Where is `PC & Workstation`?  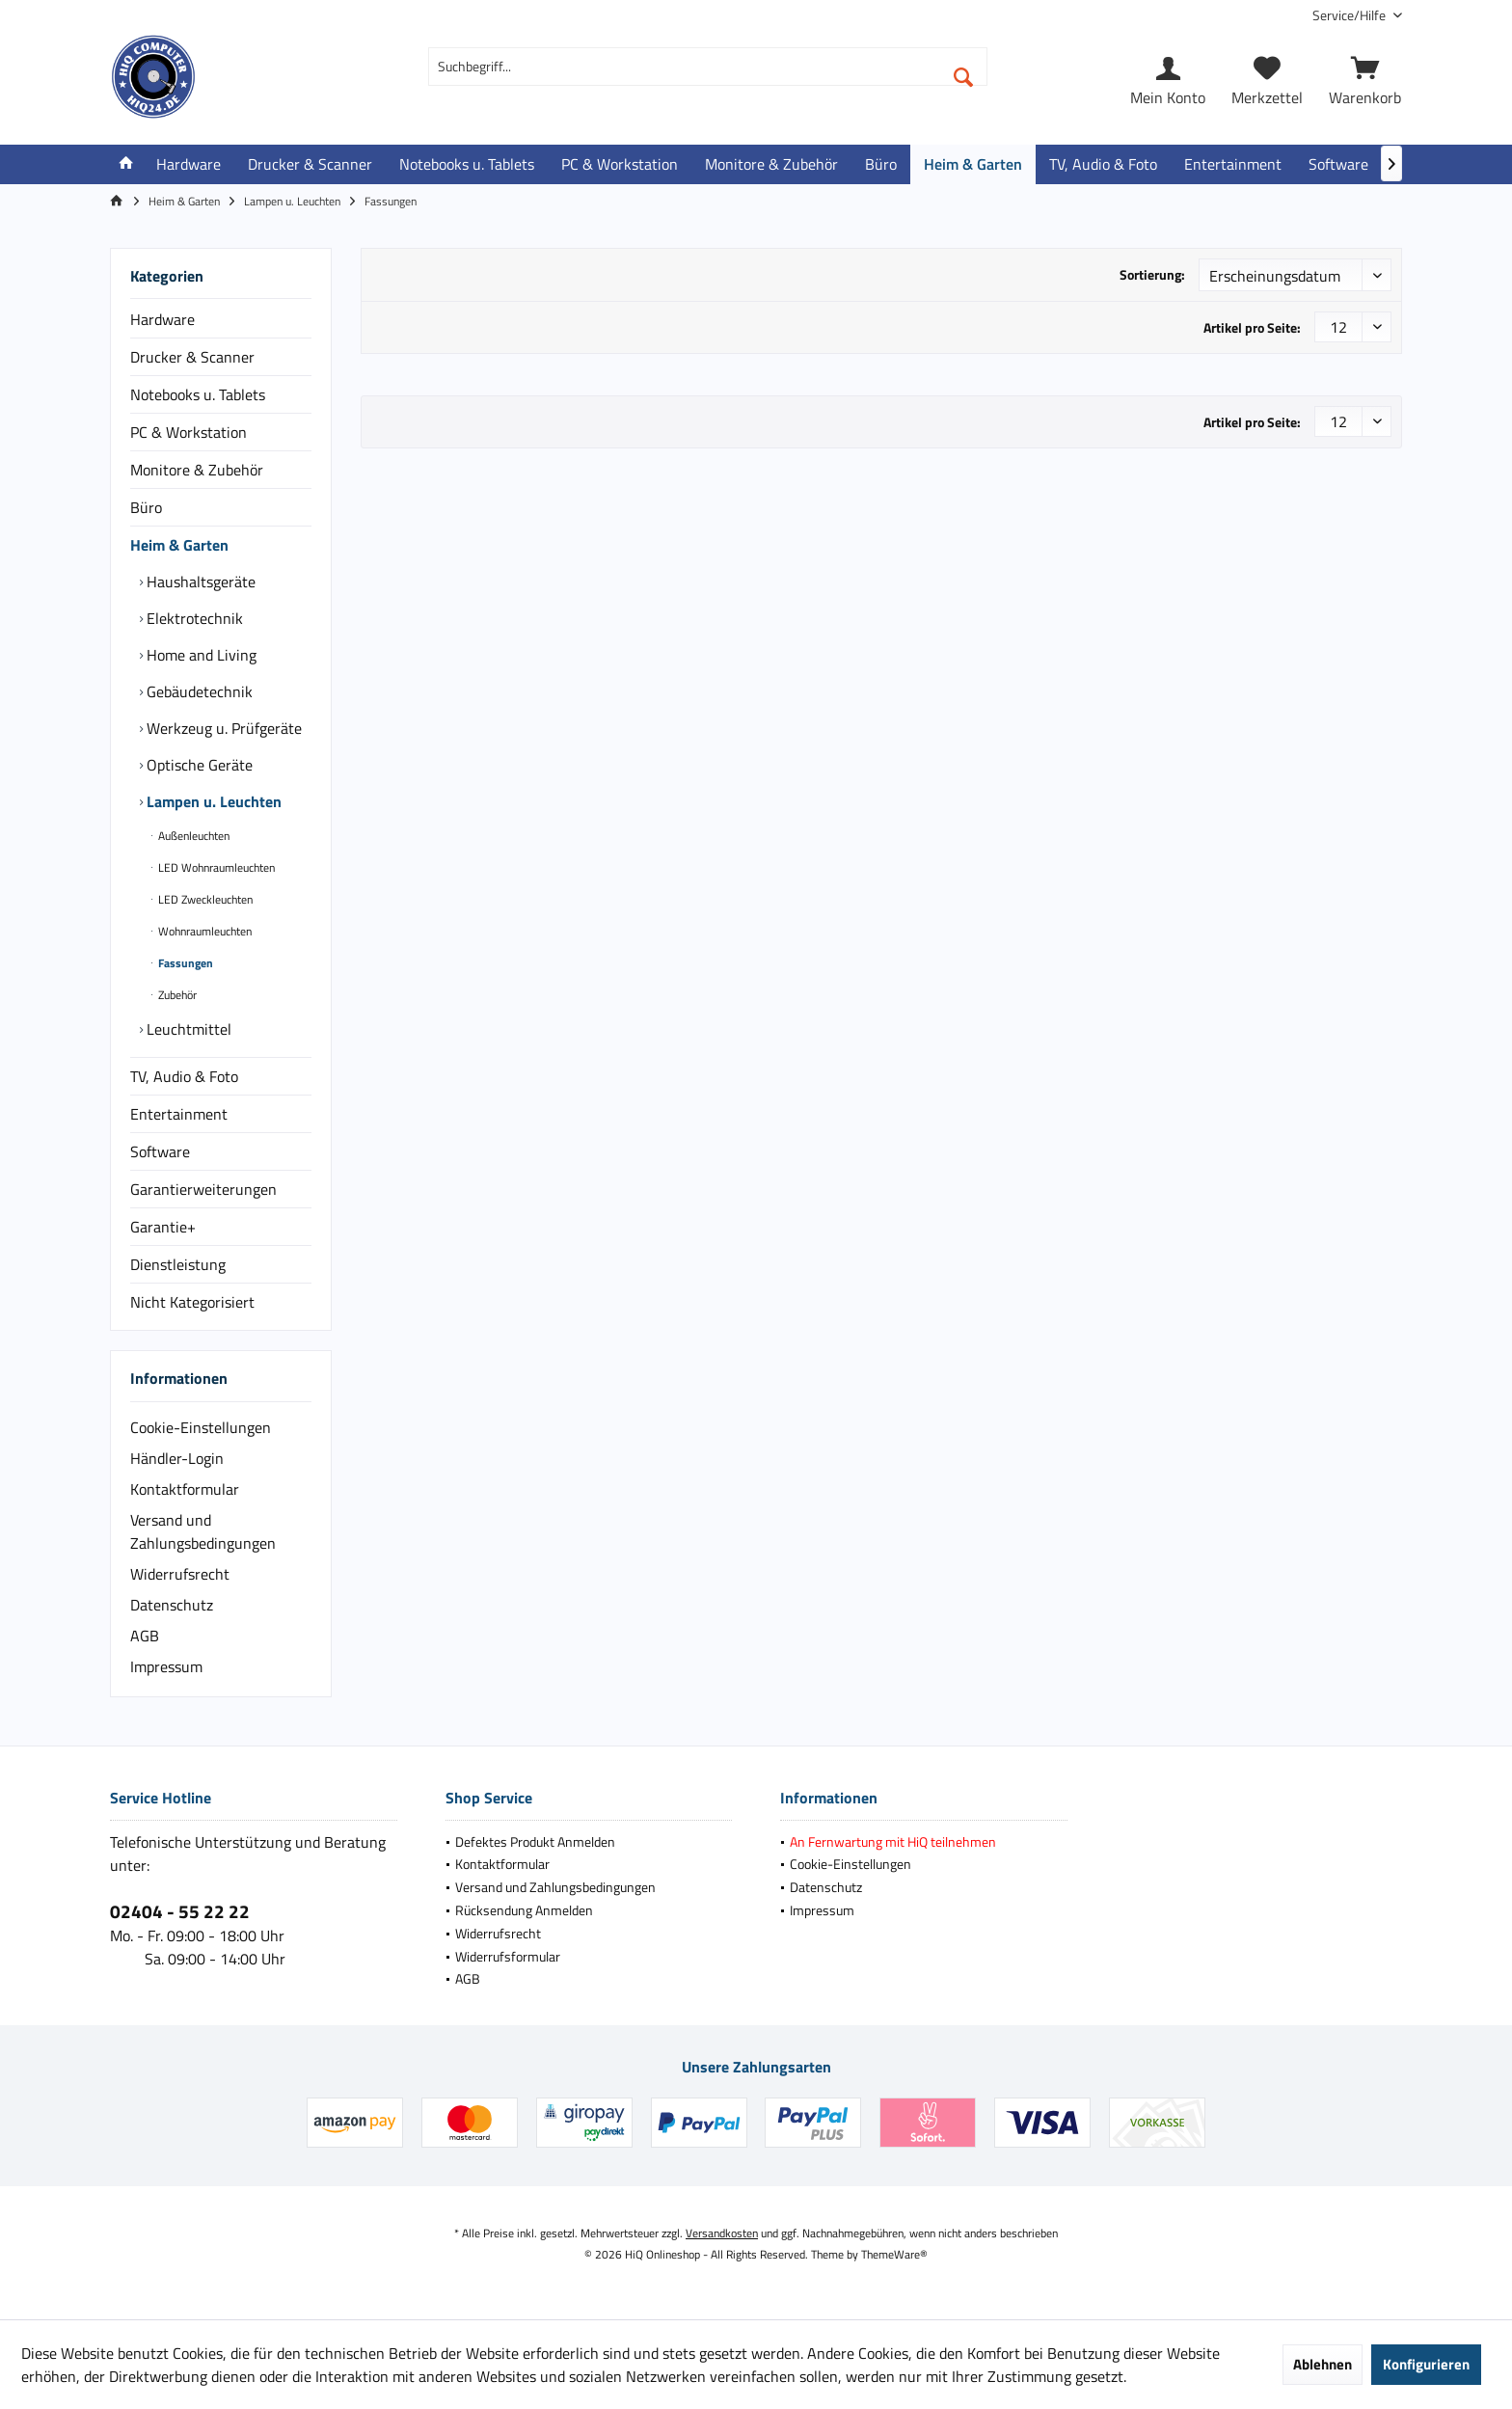 PC & Workstation is located at coordinates (188, 432).